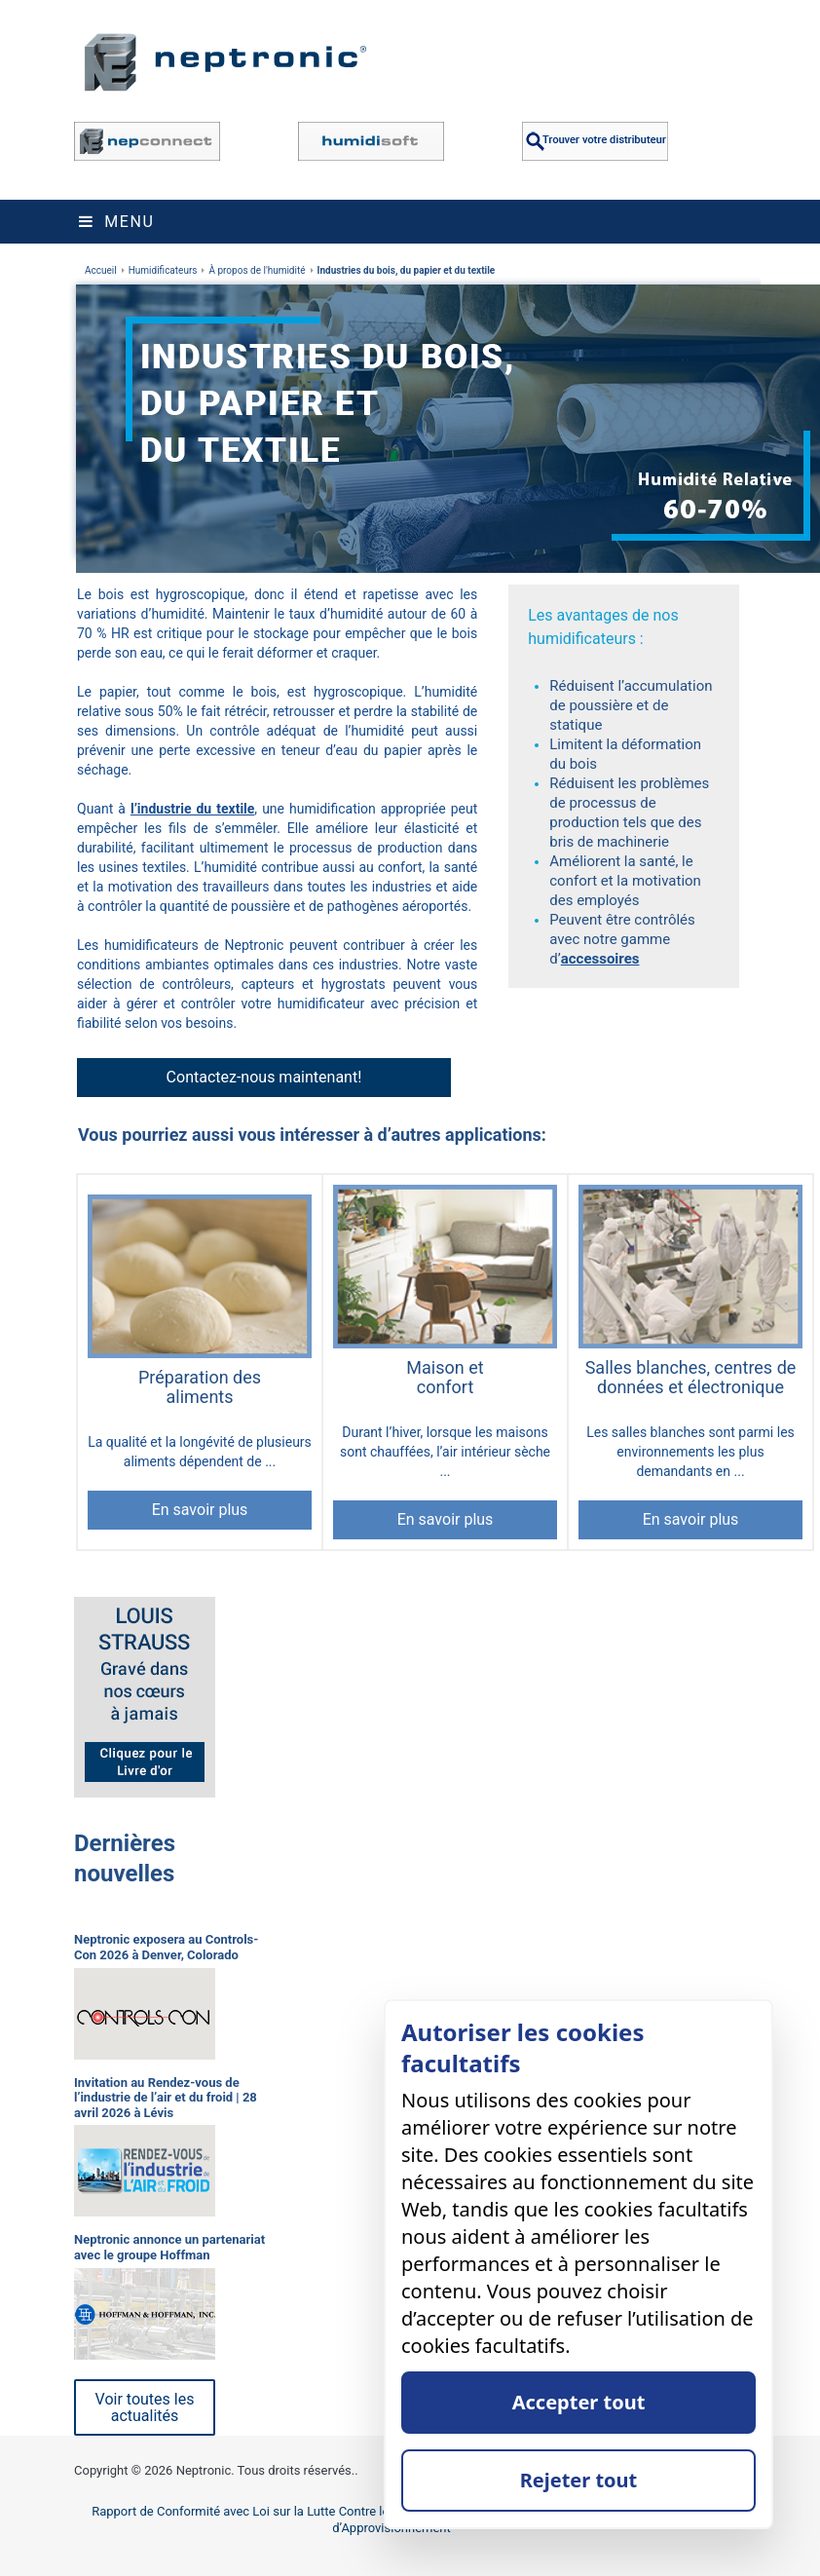  Describe the element at coordinates (165, 2097) in the screenshot. I see `Invitation au Rendez-vous de l’industrie de l’air et du froid | 28 avril 2026 à Lévis` at that location.